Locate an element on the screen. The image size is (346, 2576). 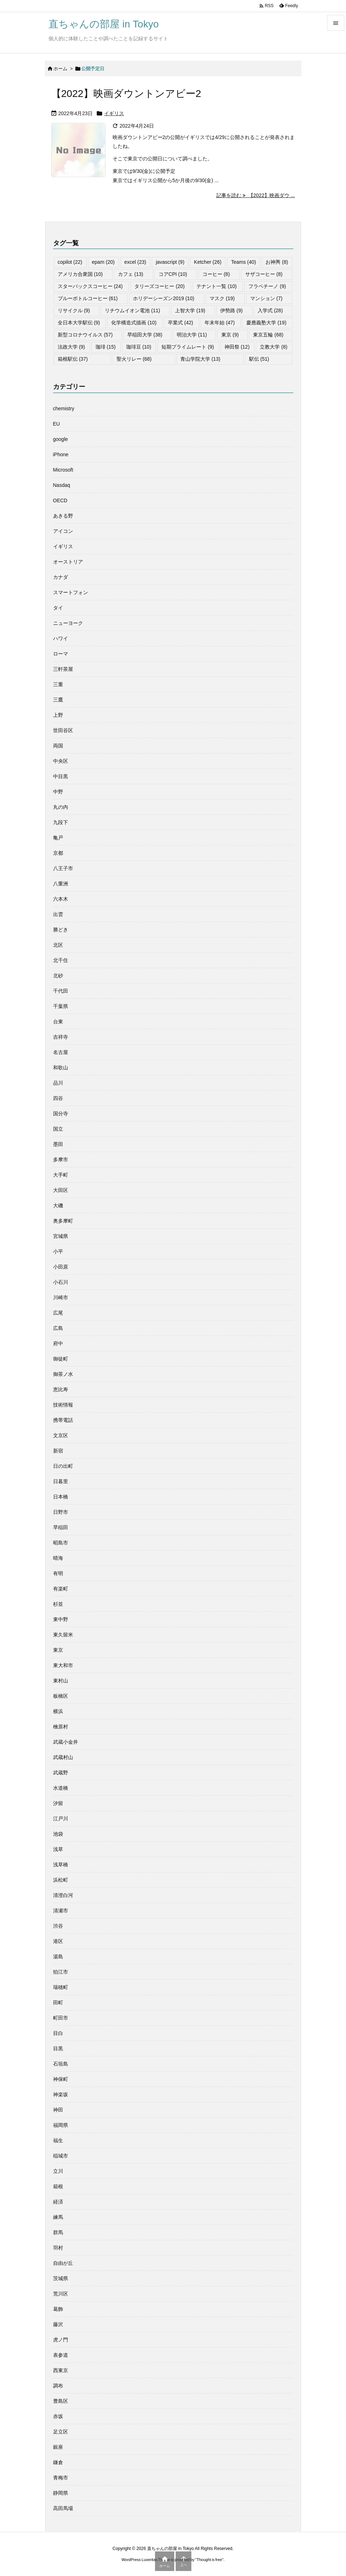
東久留米 is located at coordinates (63, 1634).